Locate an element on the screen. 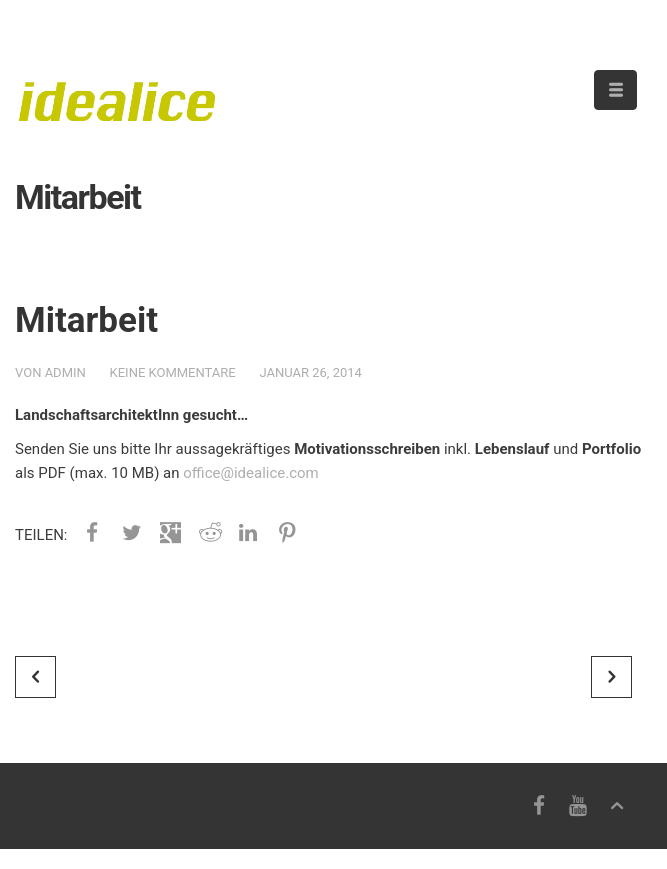  von admin is located at coordinates (50, 372).